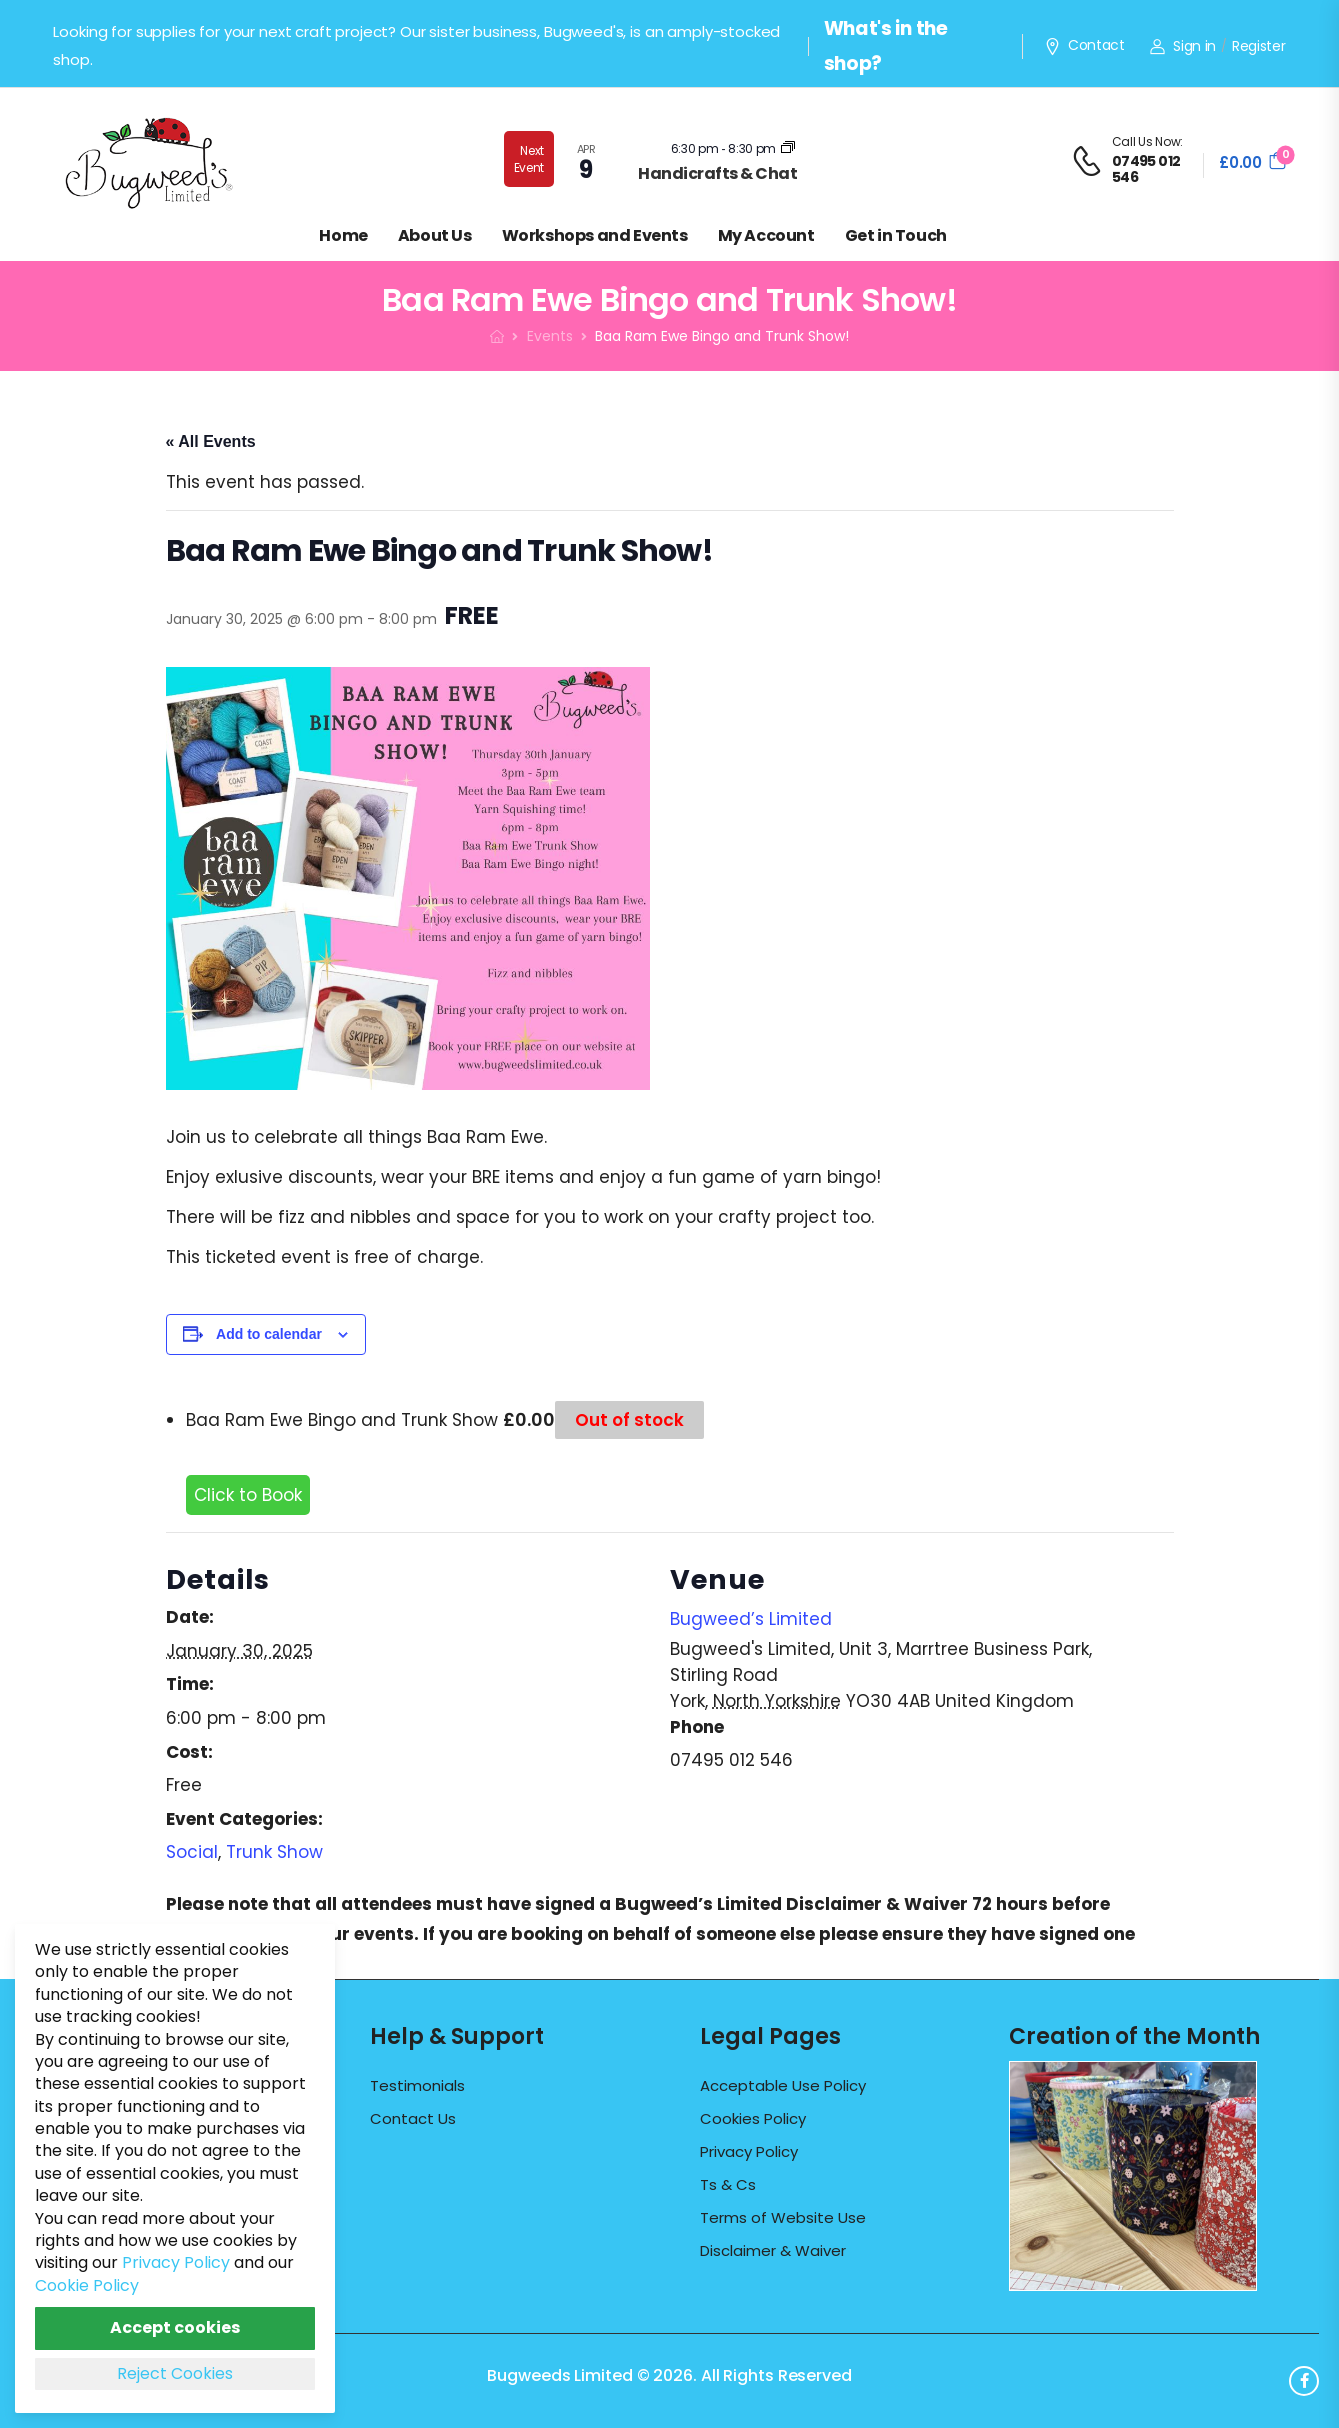 This screenshot has height=2428, width=1339. I want to click on Ts & Cs, so click(728, 2185).